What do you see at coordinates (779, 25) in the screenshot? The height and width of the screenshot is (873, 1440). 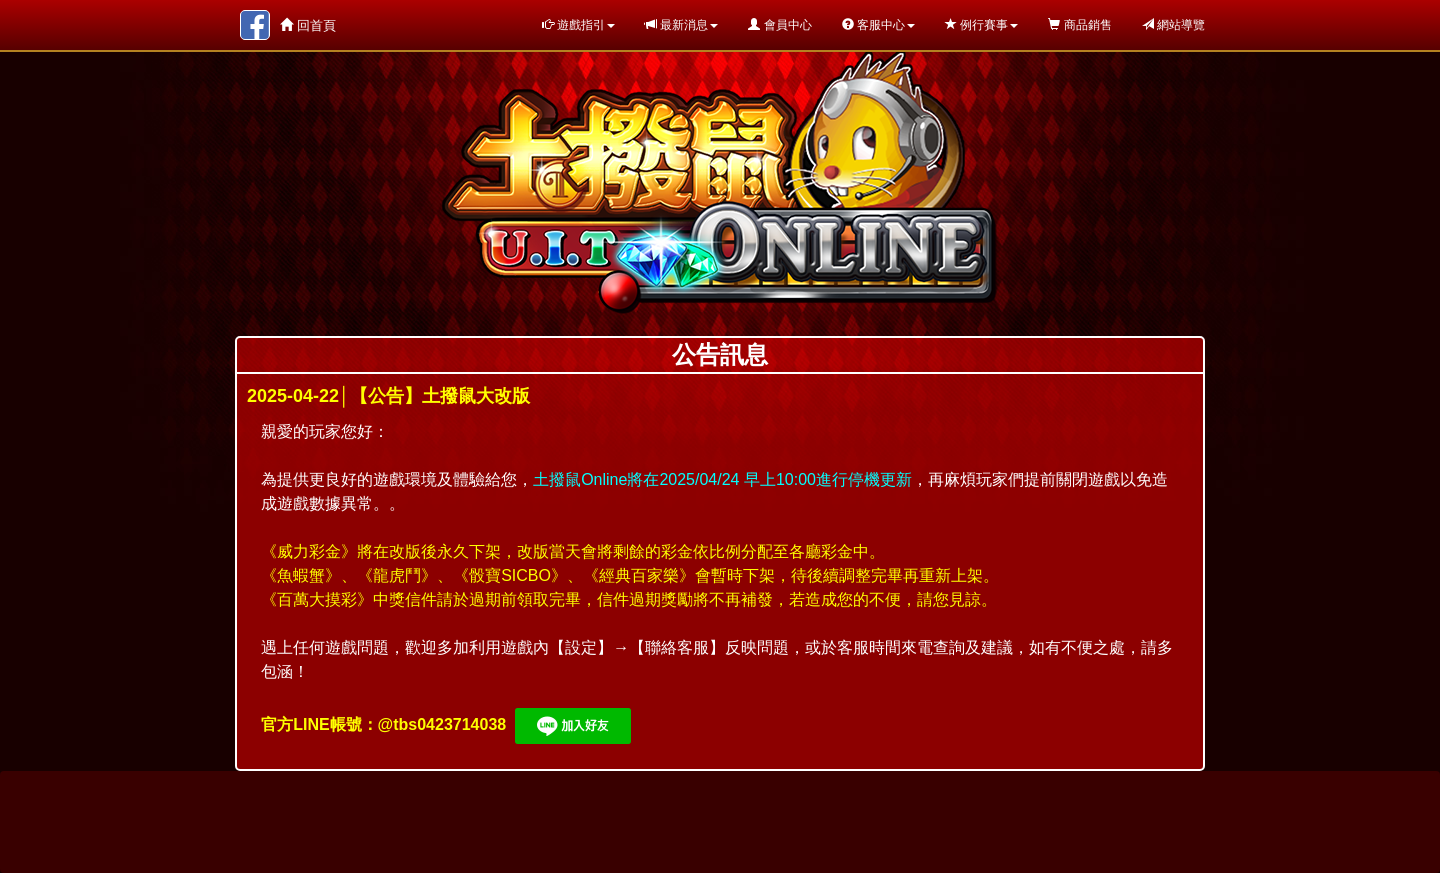 I see `會員中心` at bounding box center [779, 25].